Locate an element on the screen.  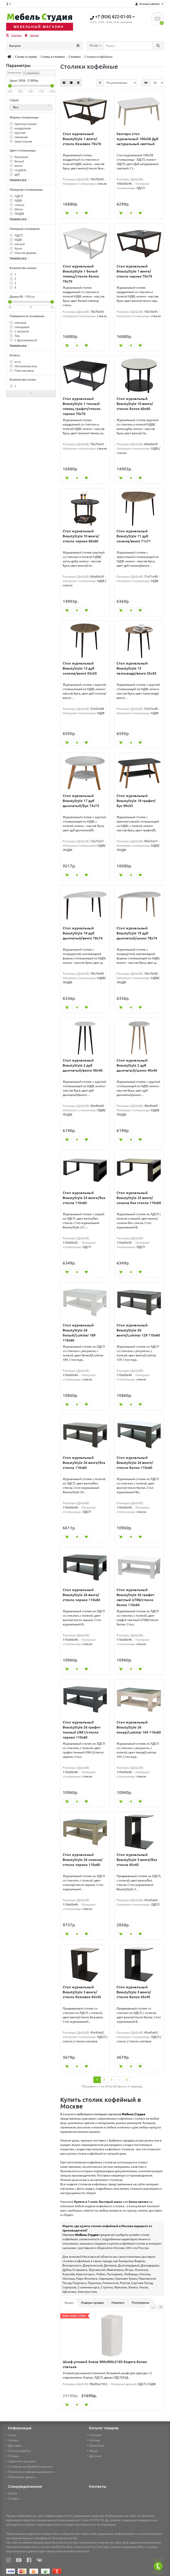
Стол журнальный BeautyStyle 10 венге/стекло черное 60х60 is located at coordinates (81, 536).